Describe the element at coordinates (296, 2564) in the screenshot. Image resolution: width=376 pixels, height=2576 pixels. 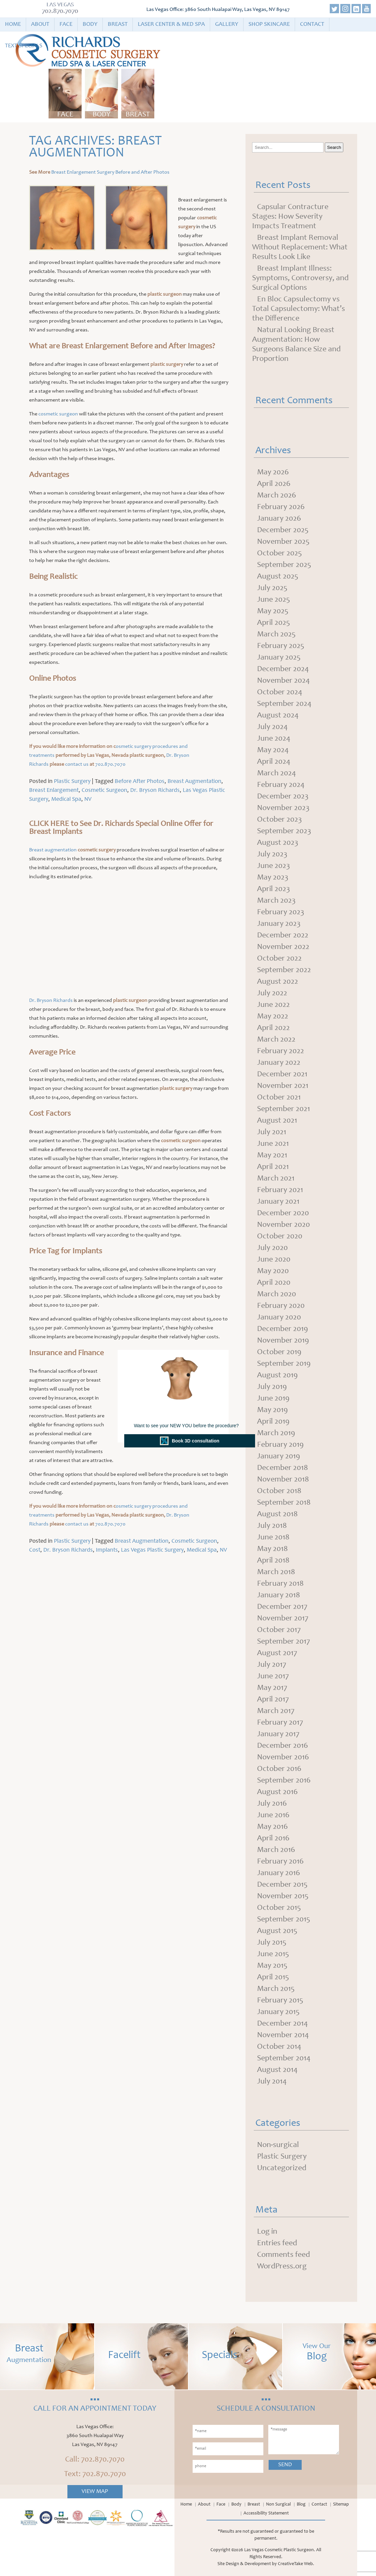
I see `CreativeTake Web.` at that location.